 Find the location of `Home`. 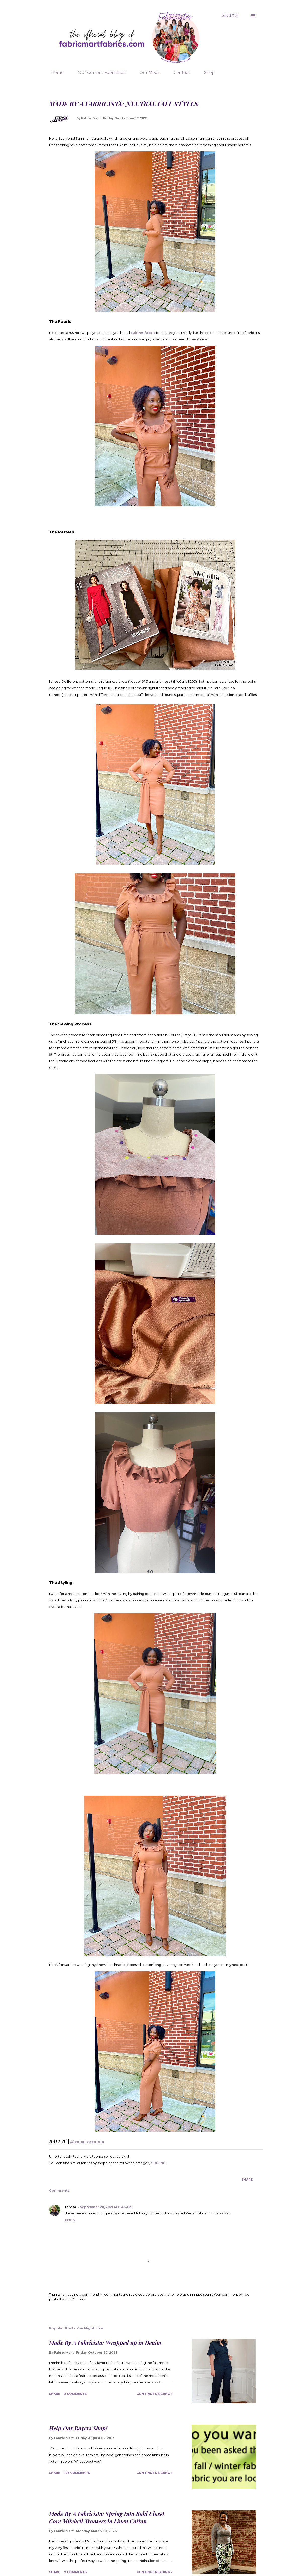

Home is located at coordinates (54, 72).